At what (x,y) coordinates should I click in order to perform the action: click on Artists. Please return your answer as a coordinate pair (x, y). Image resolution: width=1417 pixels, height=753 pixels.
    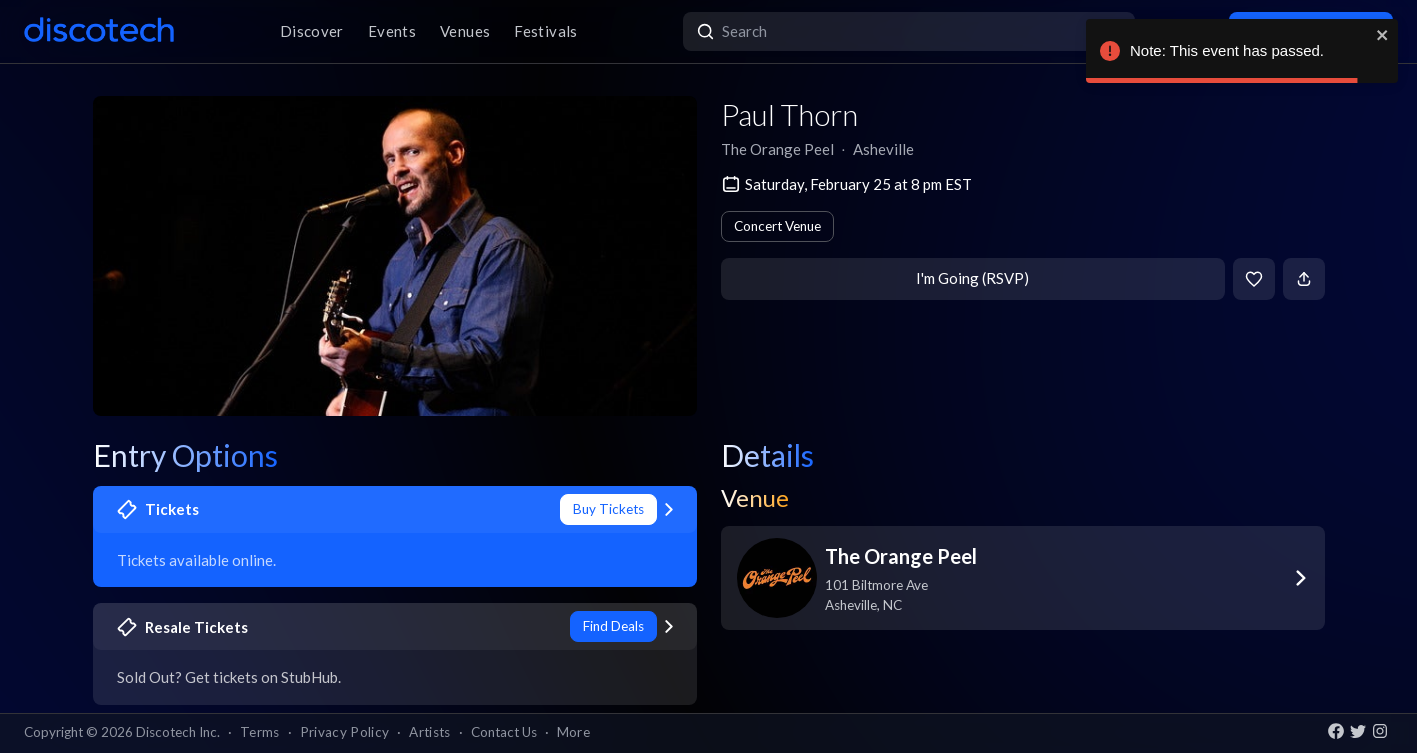
    Looking at the image, I should click on (429, 732).